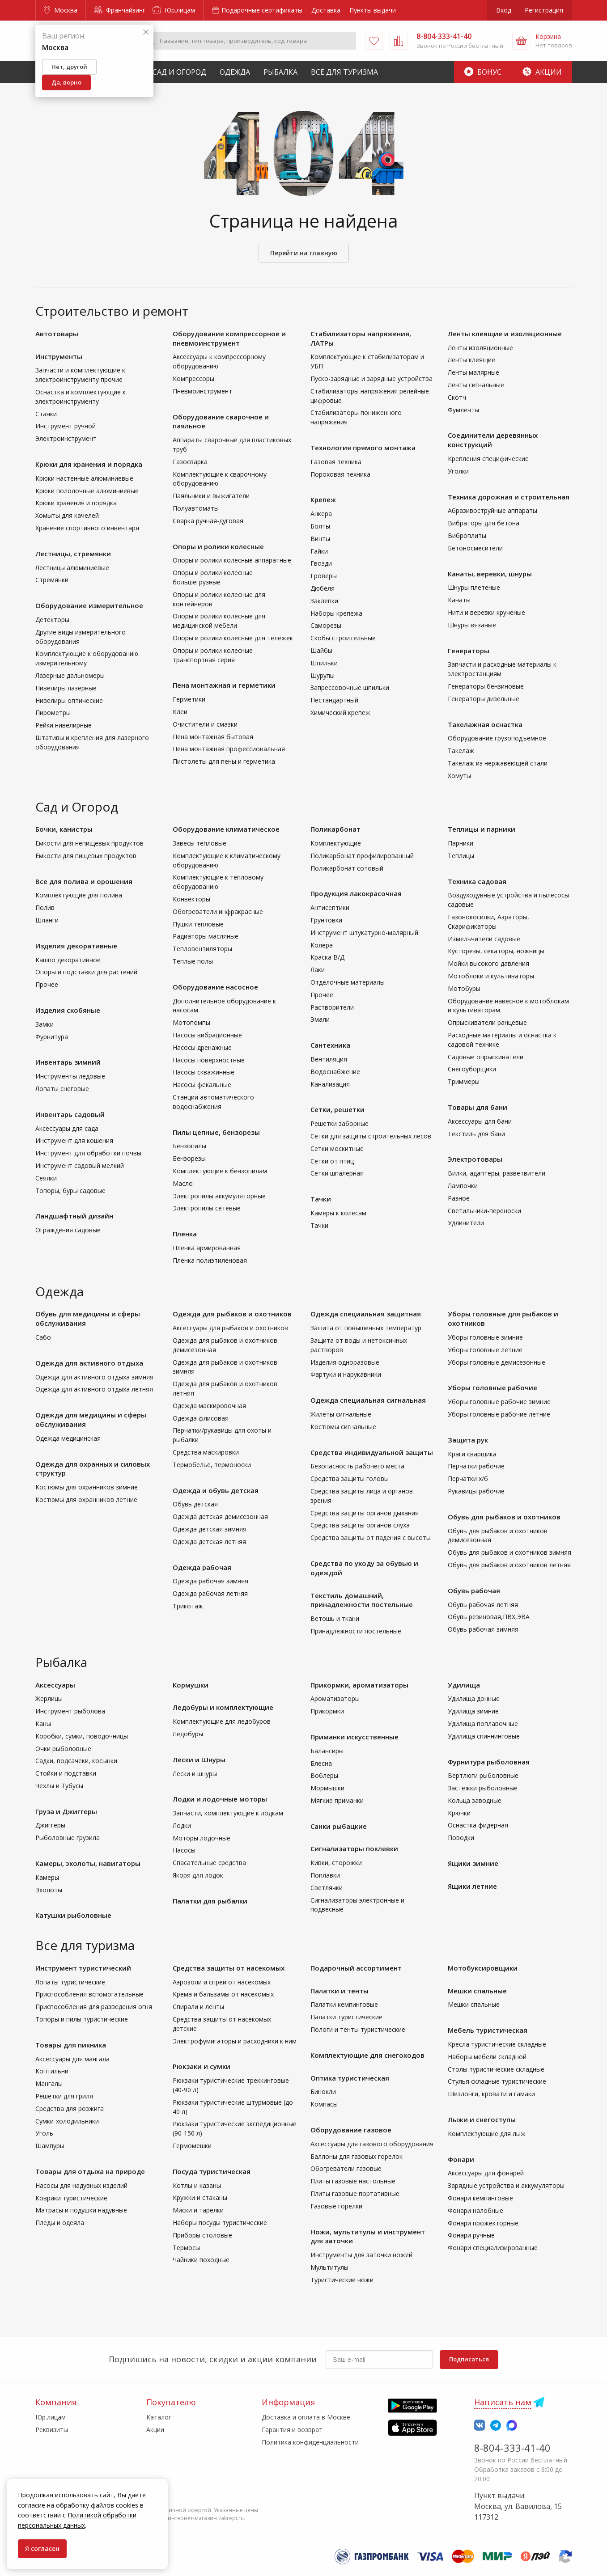 This screenshot has width=607, height=2576. I want to click on Генераторы бензиновые, so click(486, 686).